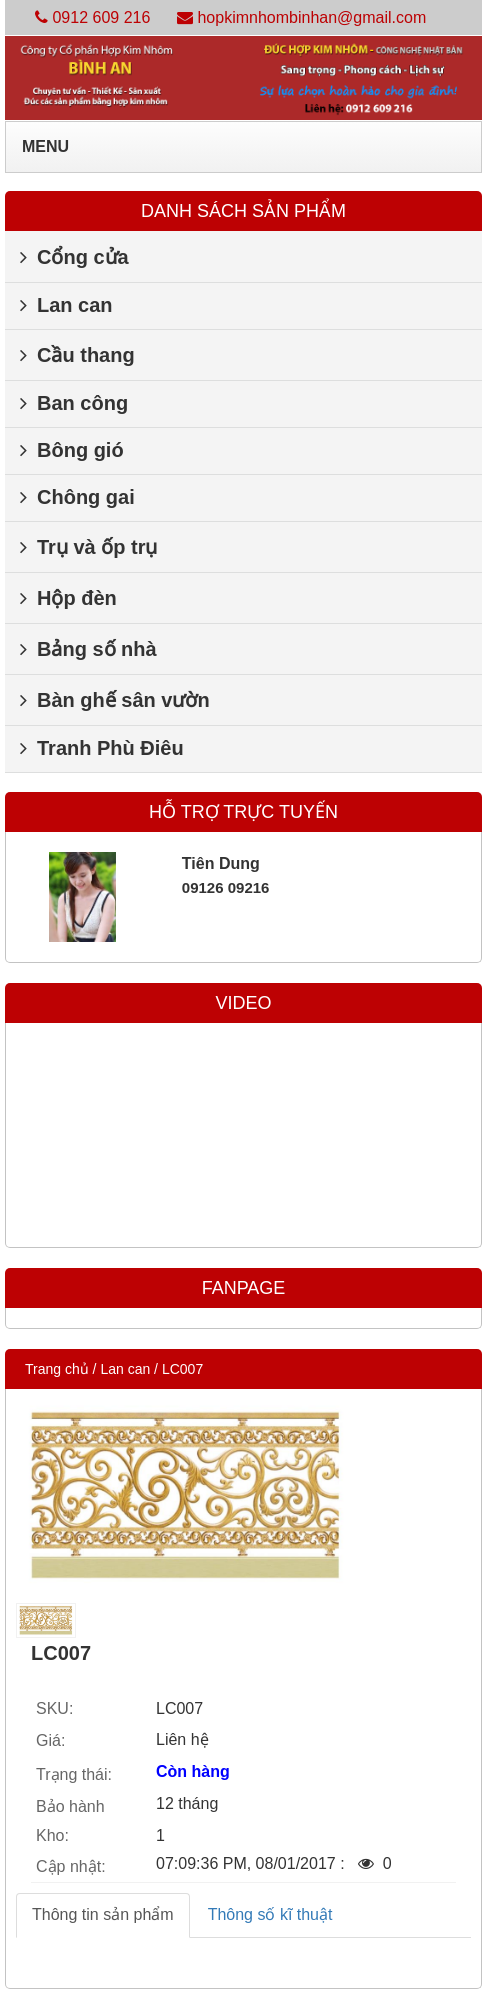 This screenshot has height=2009, width=487. I want to click on Thông số kĩ thuật, so click(270, 1914).